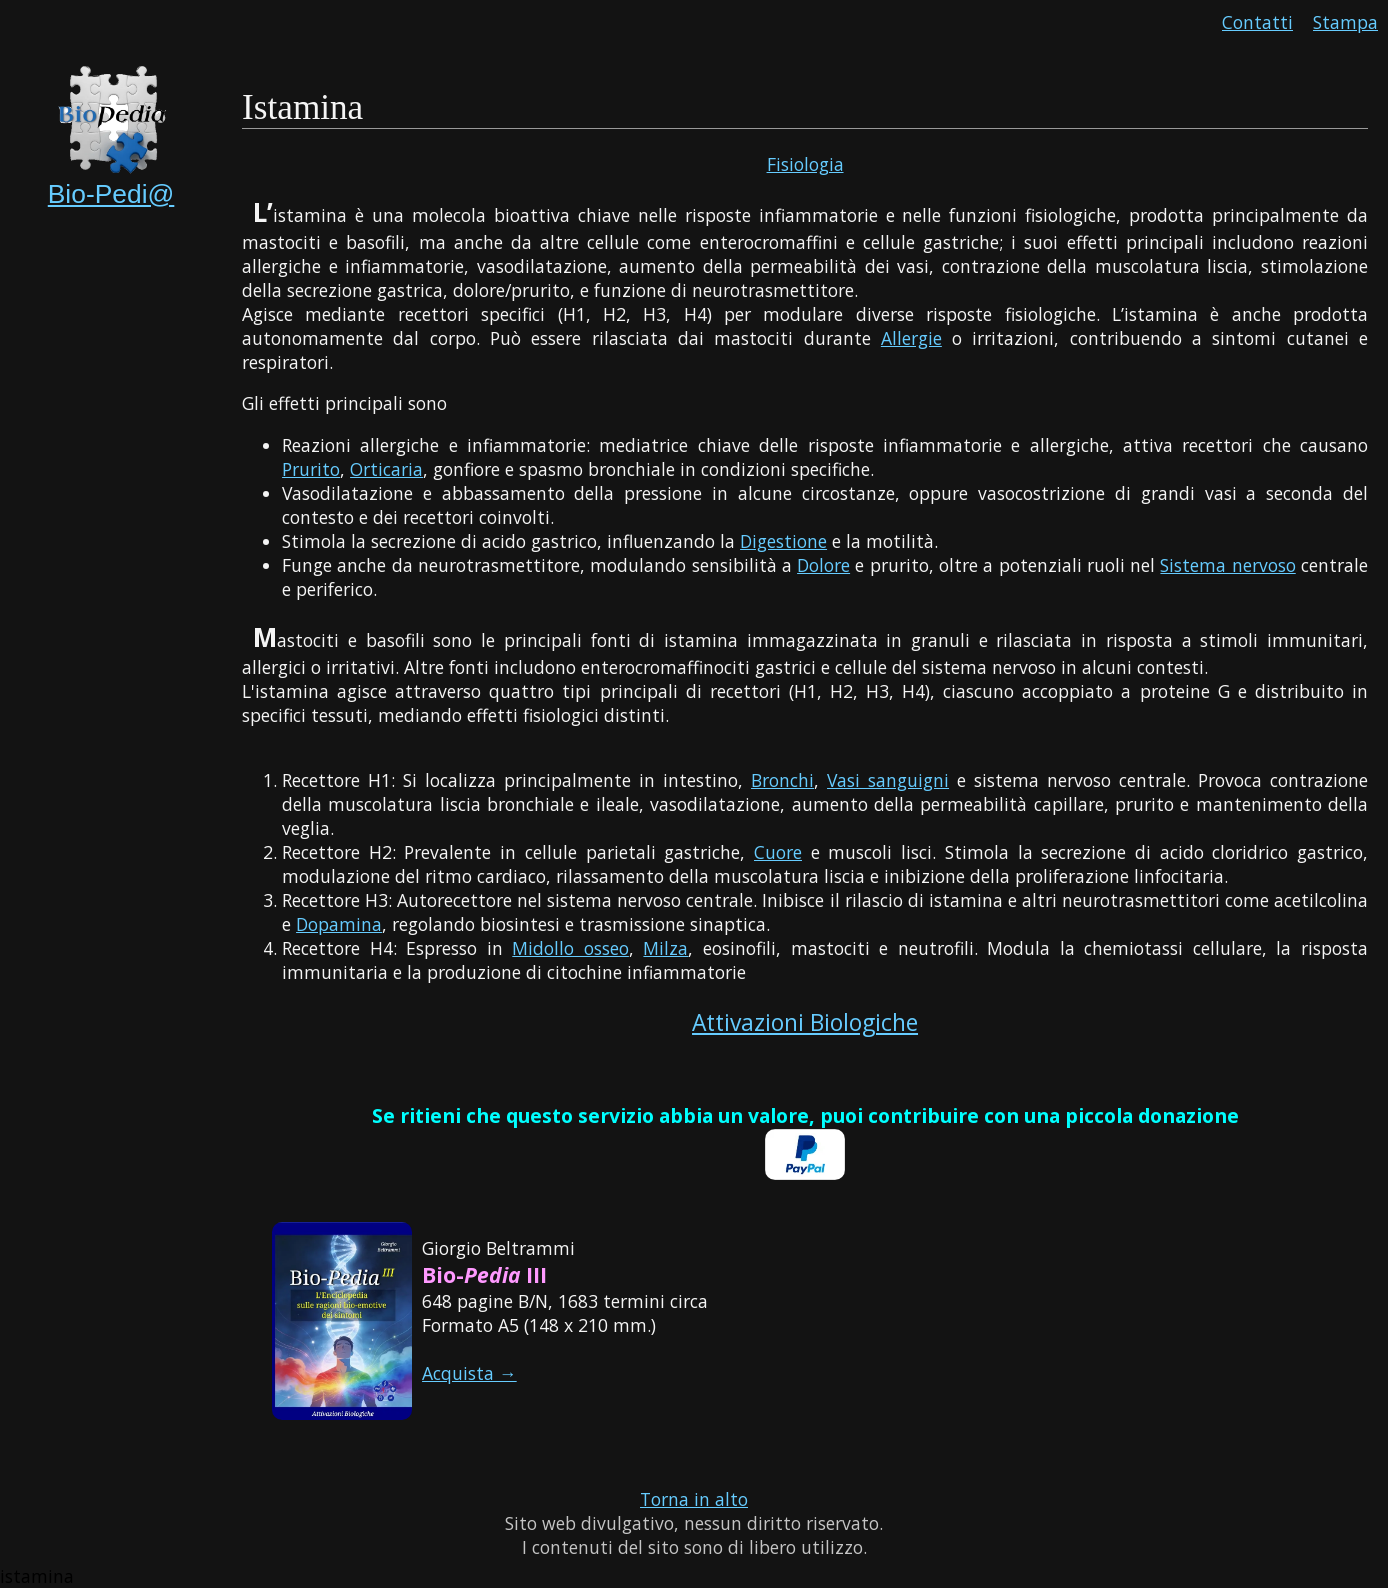  Describe the element at coordinates (311, 469) in the screenshot. I see `Prurito` at that location.